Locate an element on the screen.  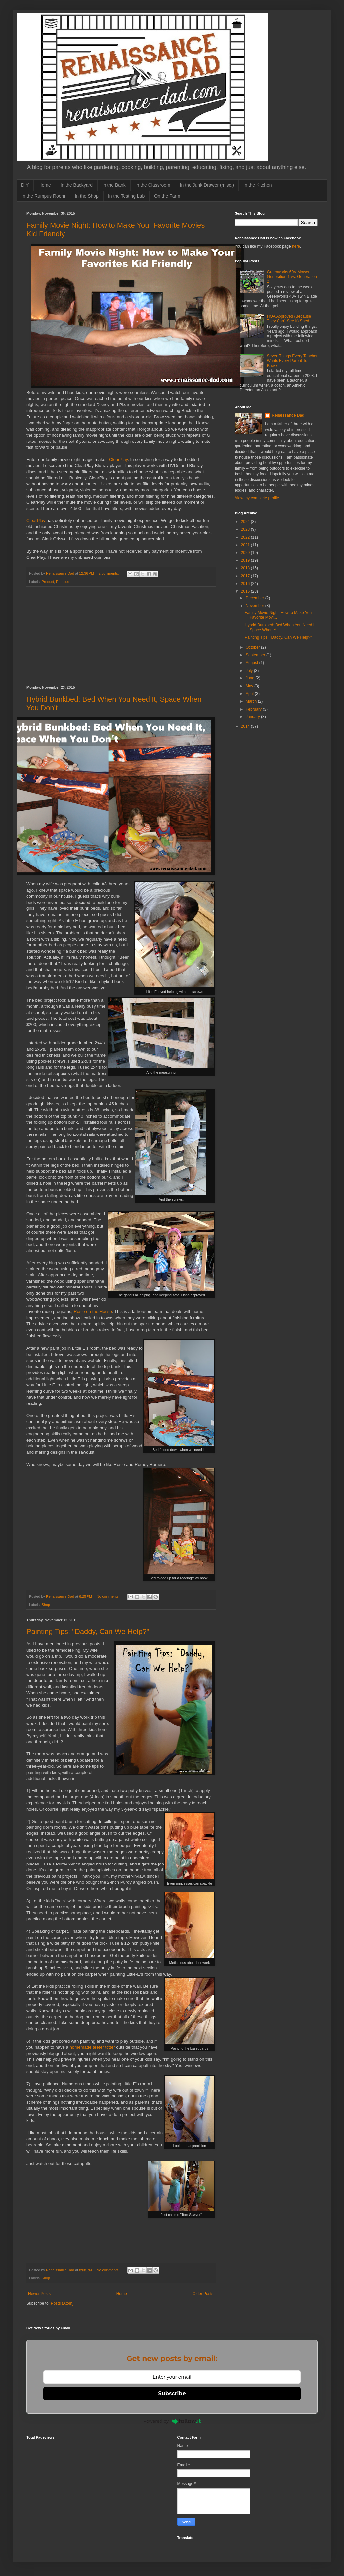
No comments: is located at coordinates (109, 1596).